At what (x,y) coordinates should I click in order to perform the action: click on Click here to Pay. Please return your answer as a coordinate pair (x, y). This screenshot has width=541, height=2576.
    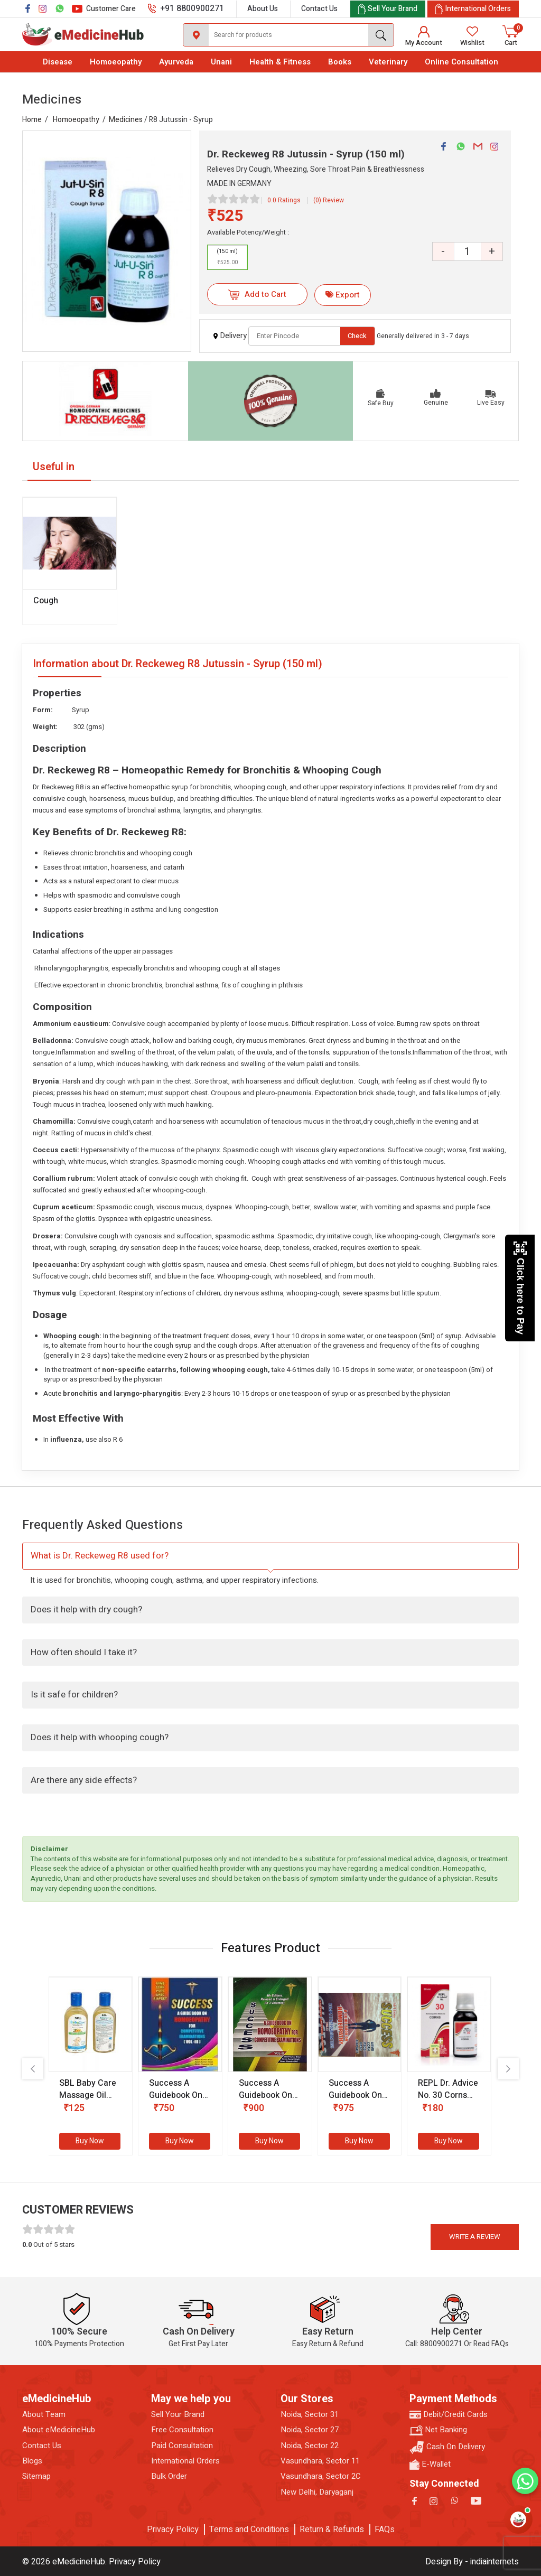
    Looking at the image, I should click on (520, 1288).